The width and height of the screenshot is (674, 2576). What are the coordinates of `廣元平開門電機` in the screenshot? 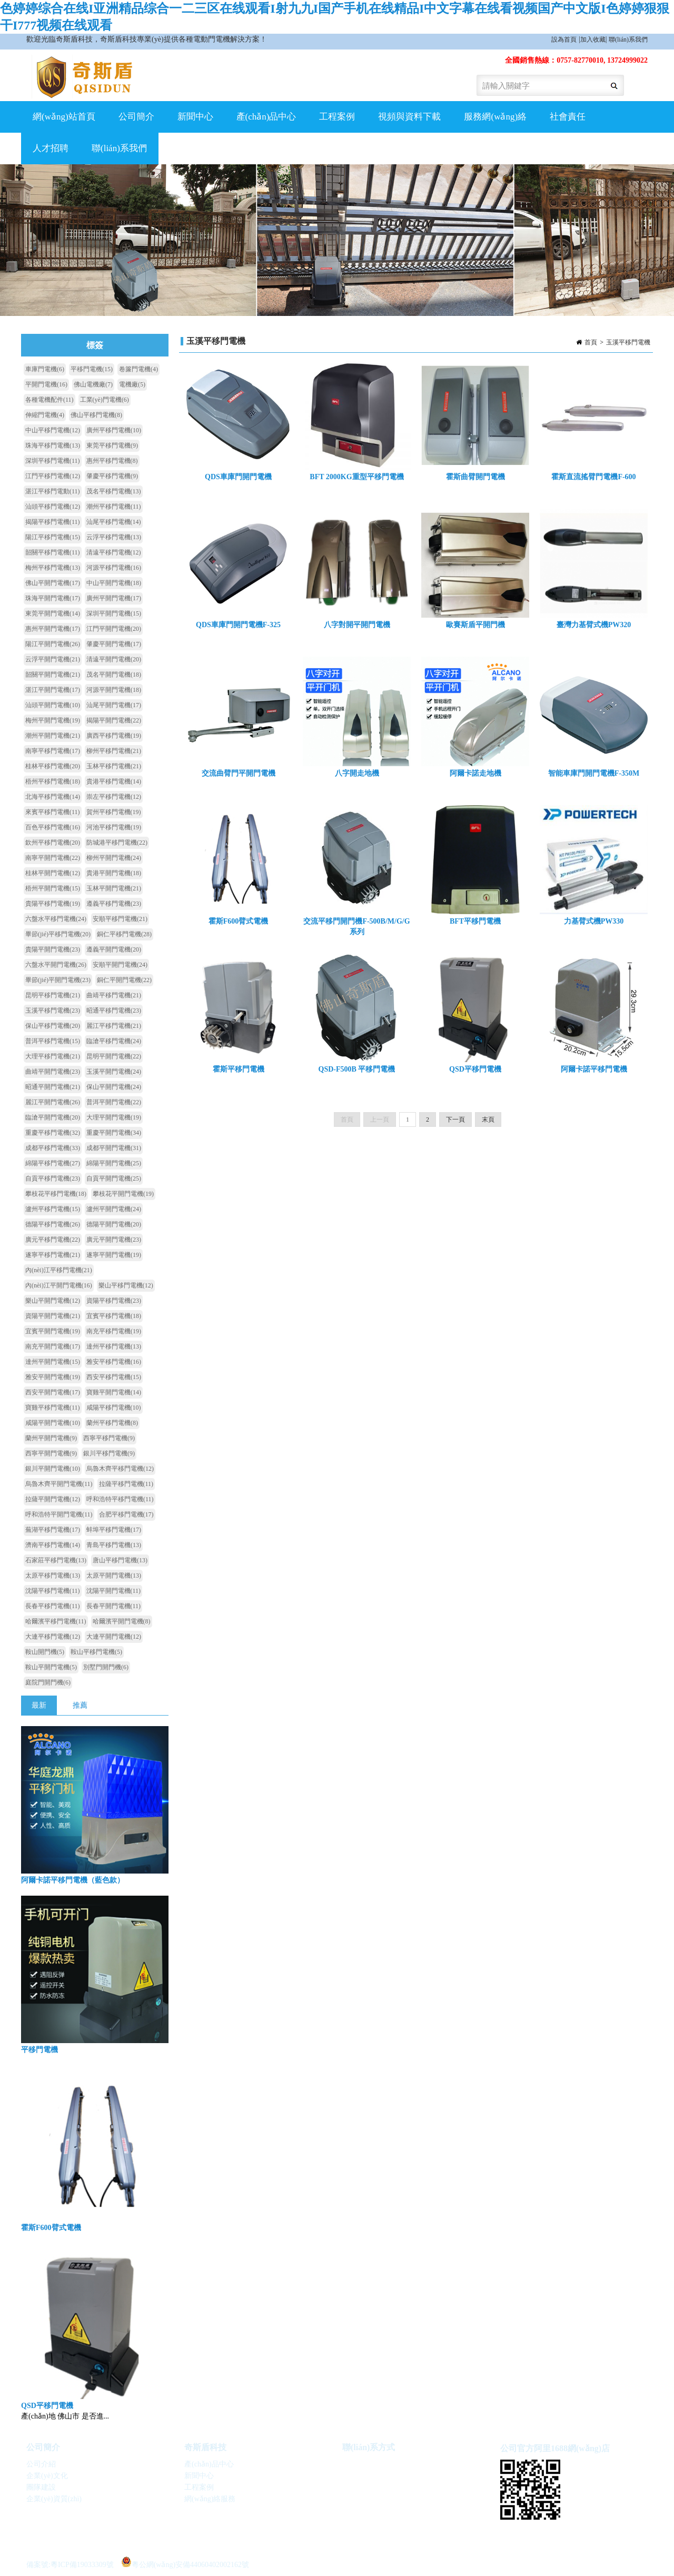 It's located at (113, 1239).